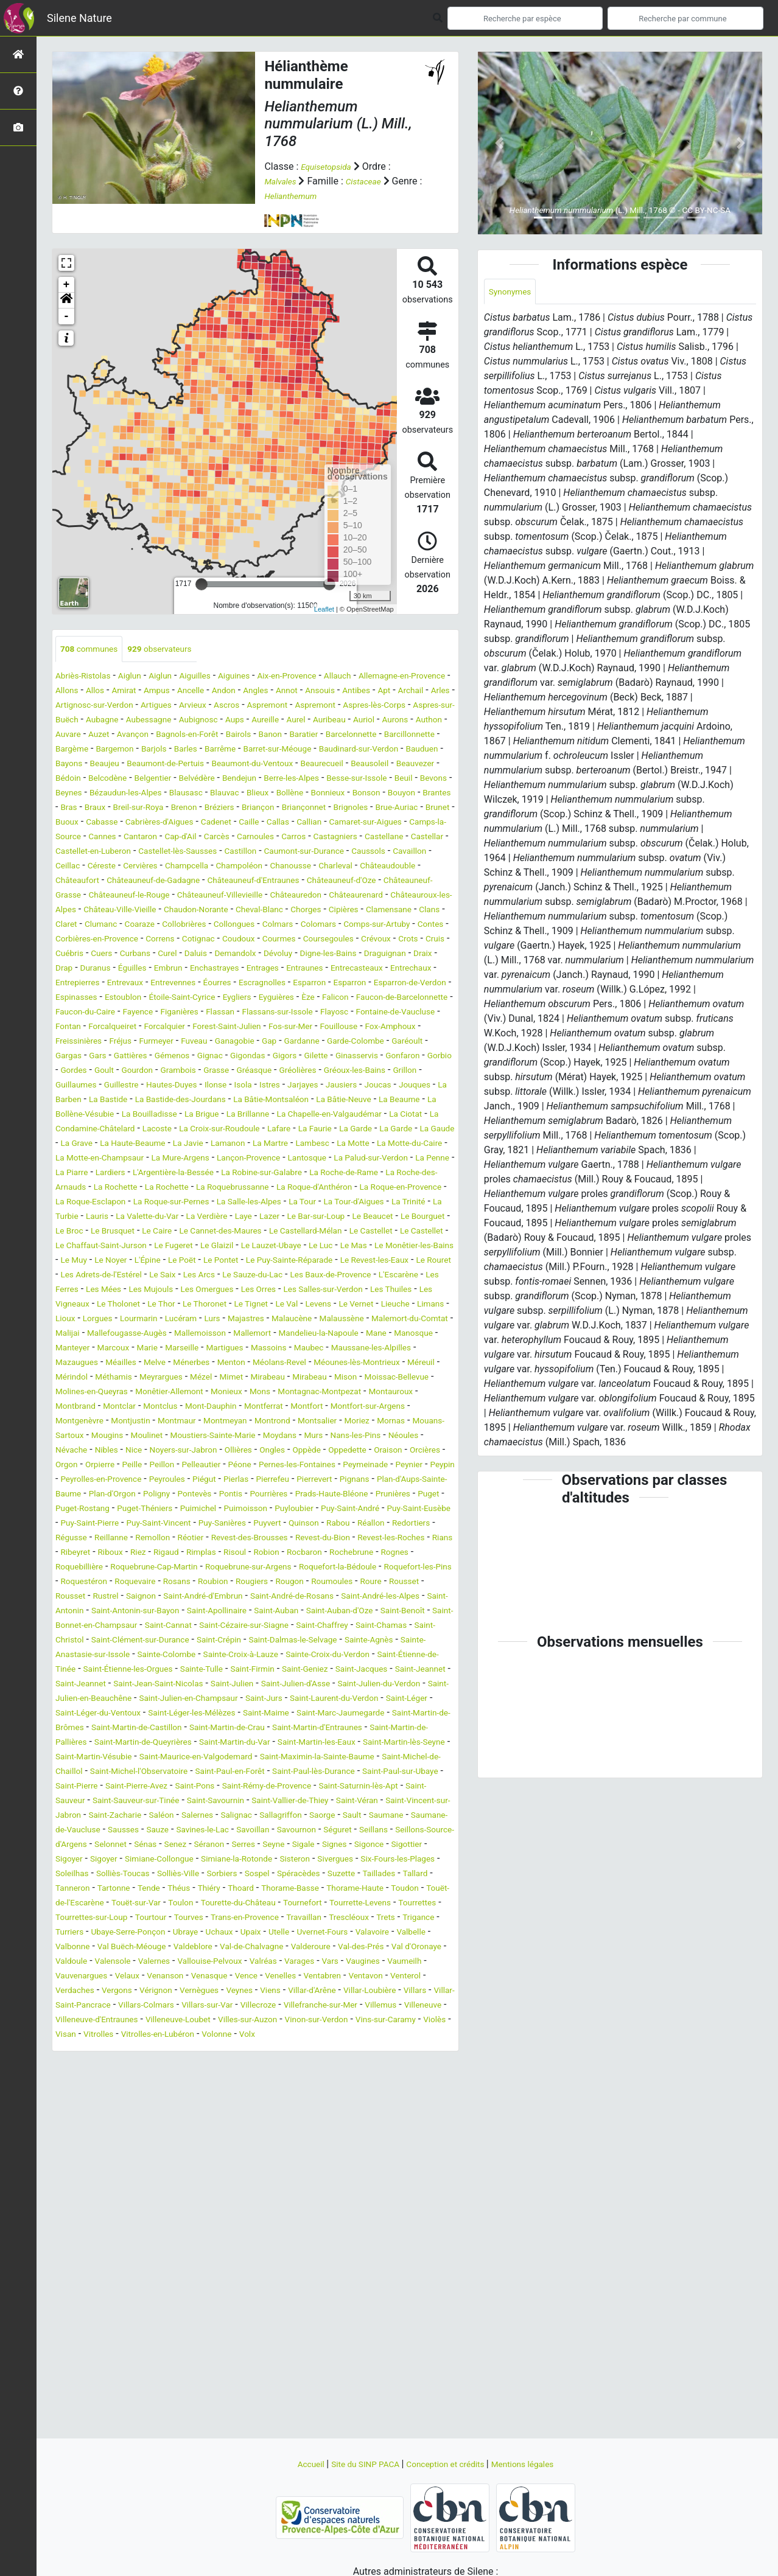  What do you see at coordinates (364, 1173) in the screenshot?
I see `La Bâtie-Montsaléon` at bounding box center [364, 1173].